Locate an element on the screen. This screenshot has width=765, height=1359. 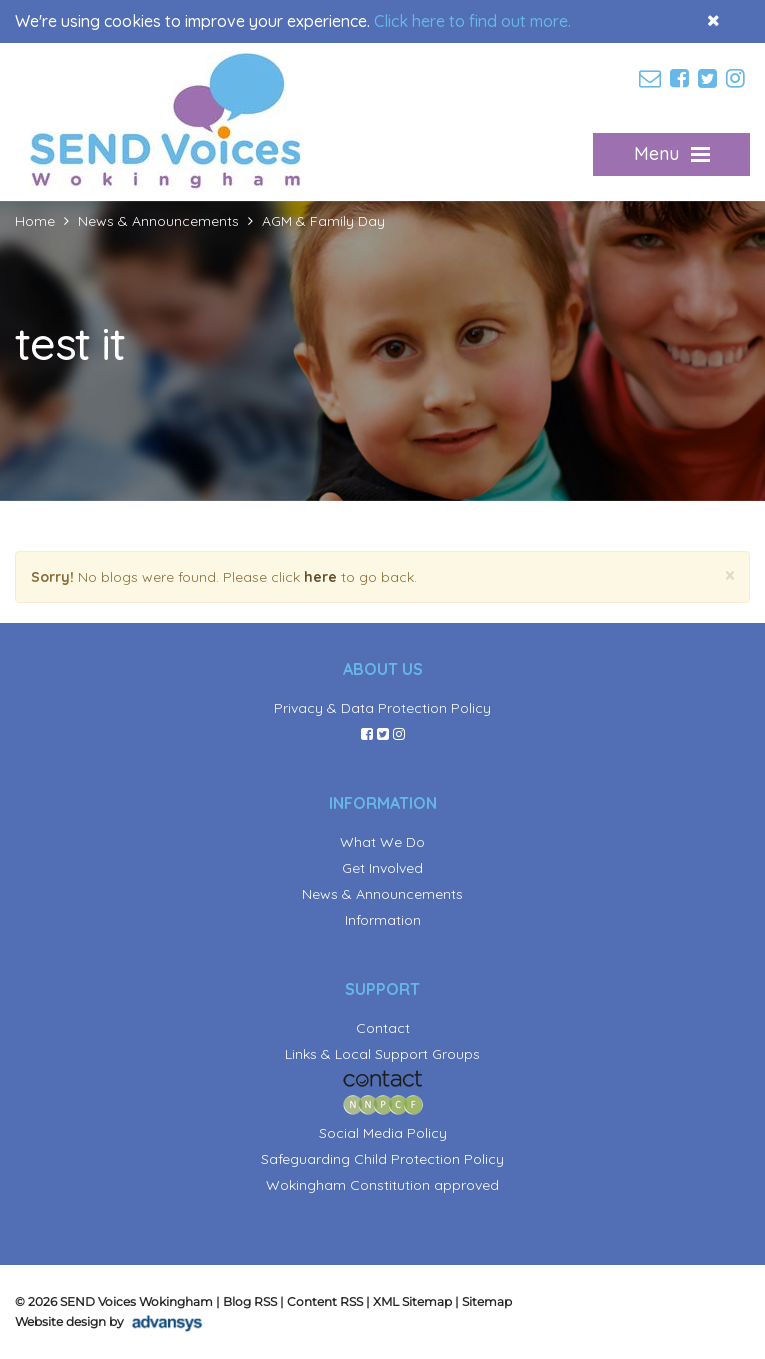
Home is located at coordinates (35, 221).